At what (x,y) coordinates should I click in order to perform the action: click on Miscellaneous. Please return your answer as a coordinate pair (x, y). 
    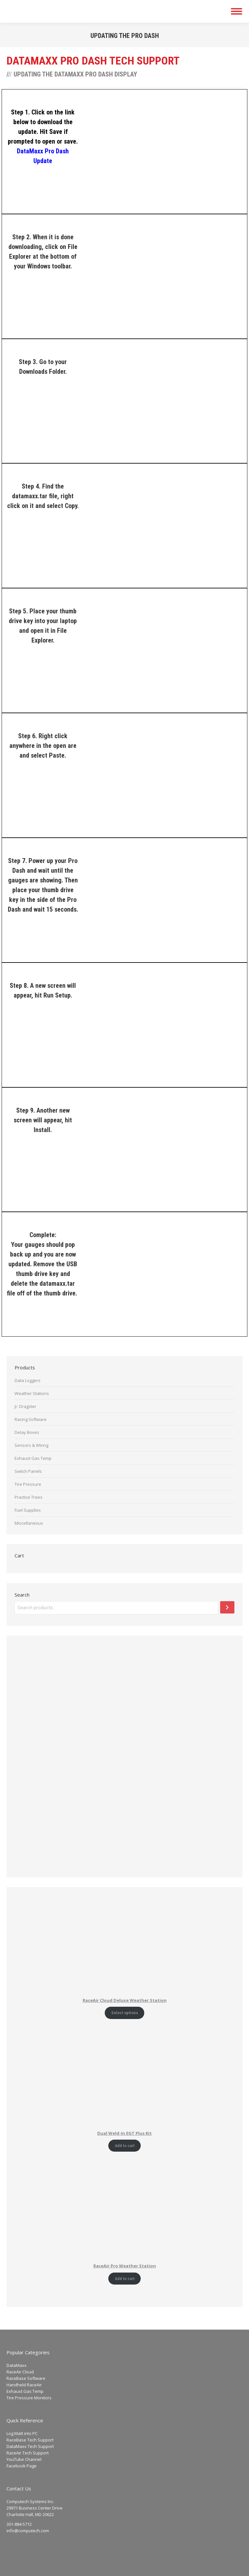
    Looking at the image, I should click on (29, 1523).